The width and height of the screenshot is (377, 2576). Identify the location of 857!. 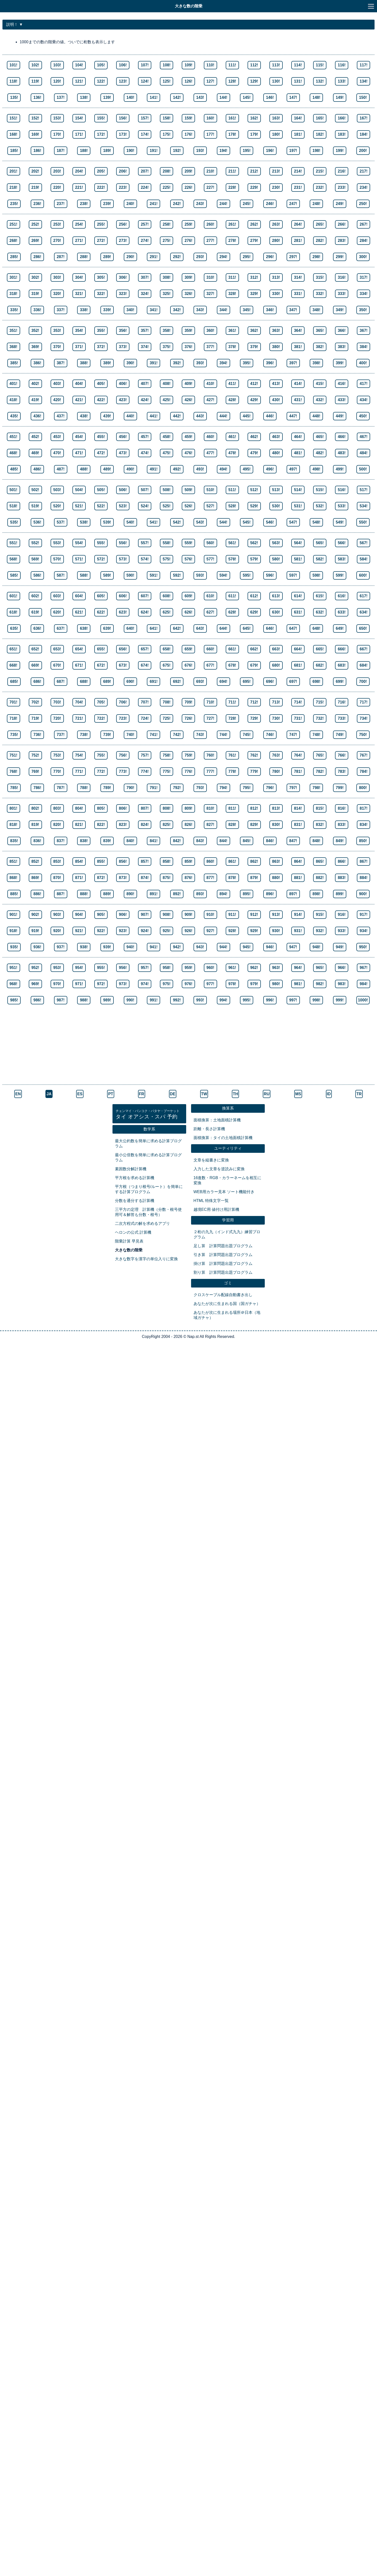
(145, 861).